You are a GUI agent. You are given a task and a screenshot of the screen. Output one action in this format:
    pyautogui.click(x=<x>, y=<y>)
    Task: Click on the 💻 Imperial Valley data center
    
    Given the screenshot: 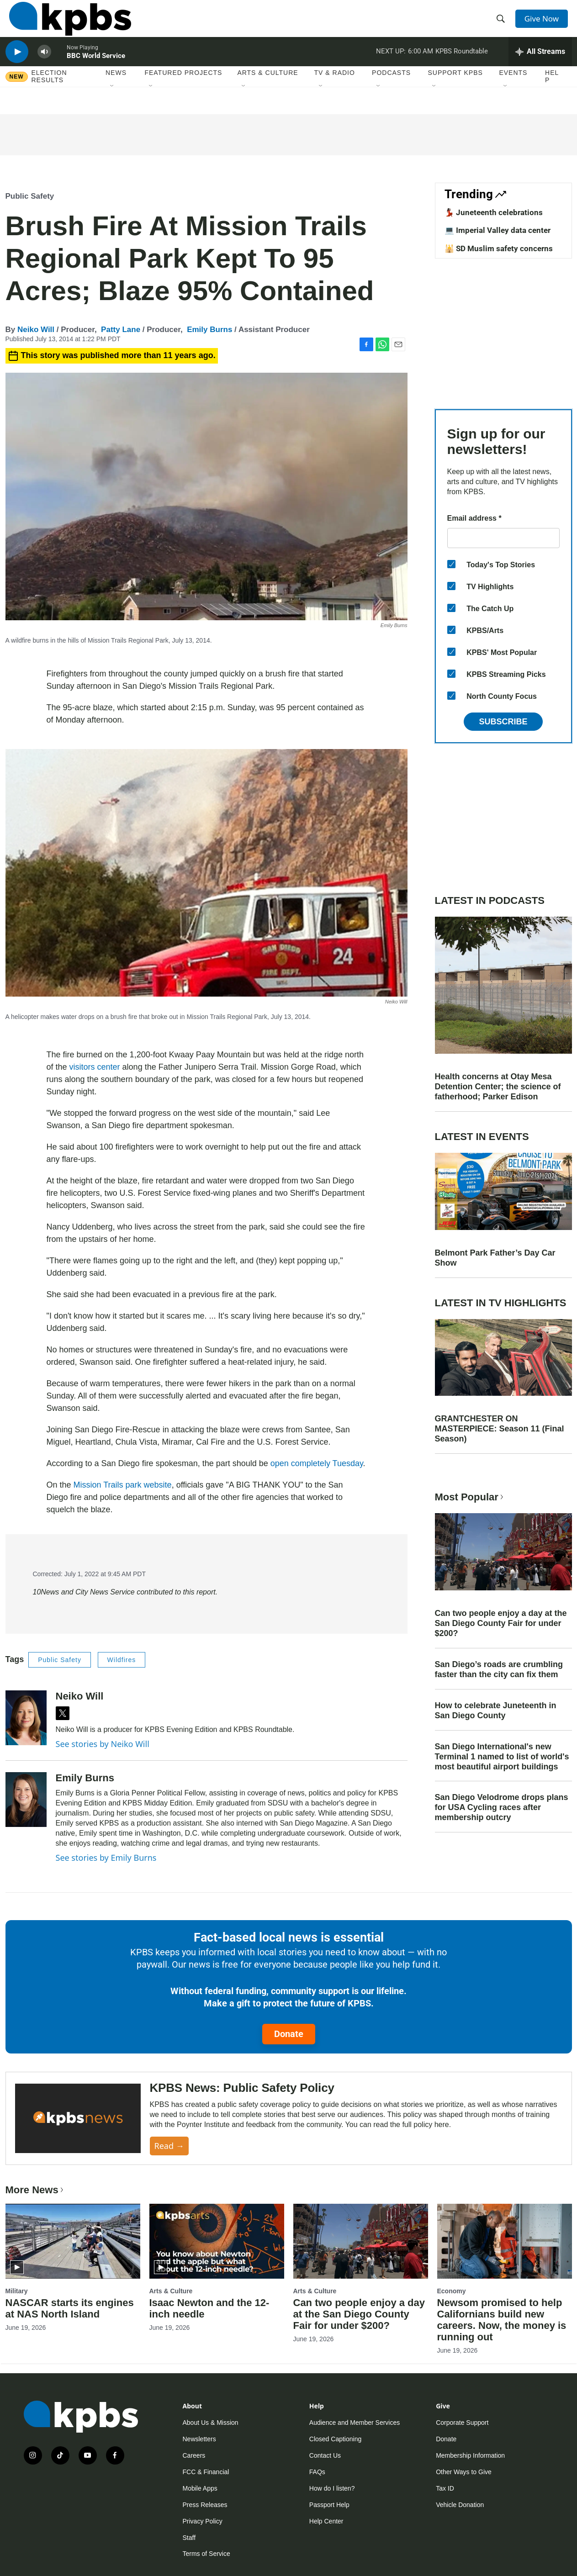 What is the action you would take?
    pyautogui.click(x=498, y=230)
    